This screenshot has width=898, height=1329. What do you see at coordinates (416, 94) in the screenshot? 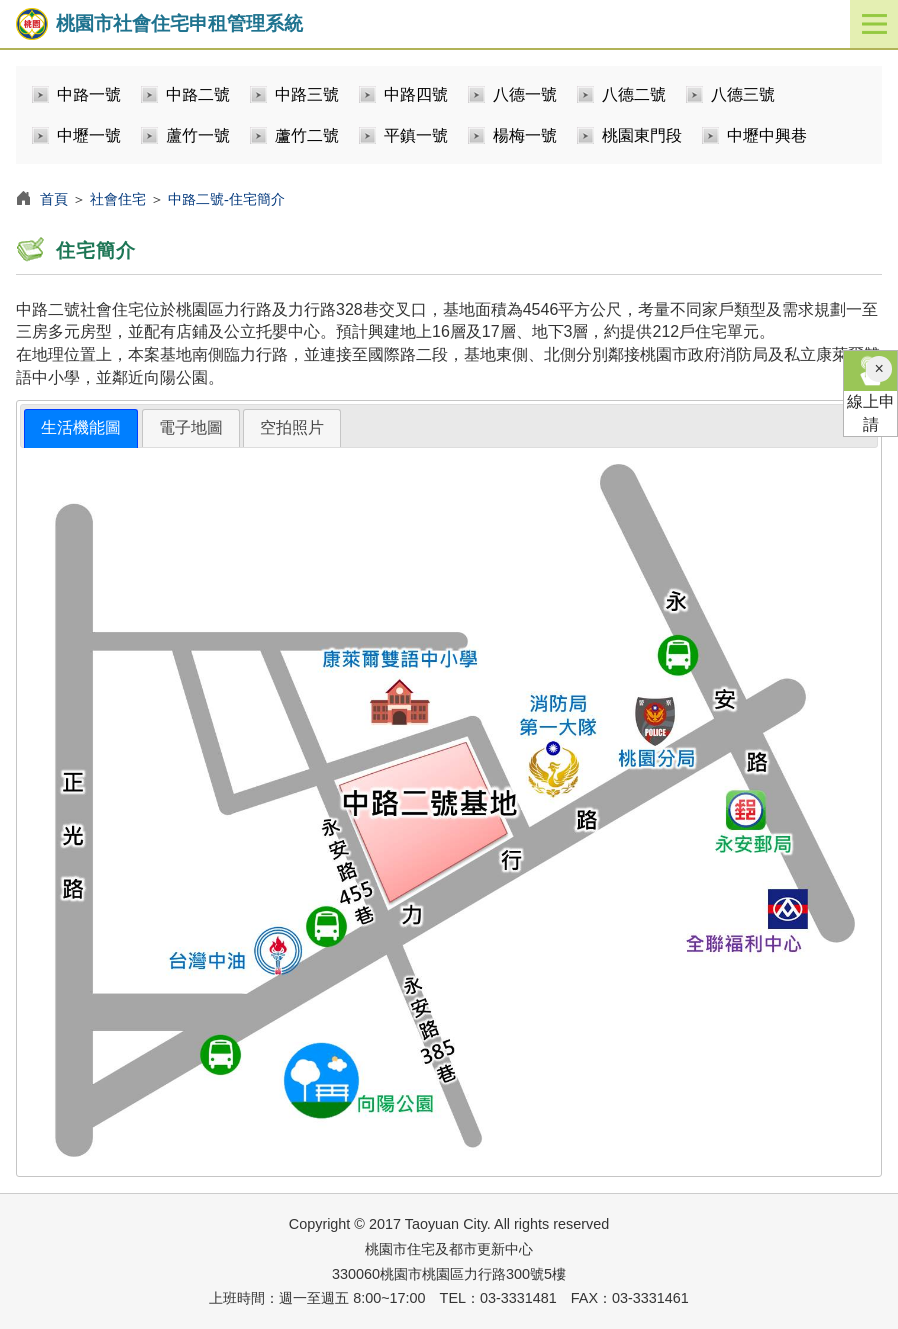
I see `中路四號` at bounding box center [416, 94].